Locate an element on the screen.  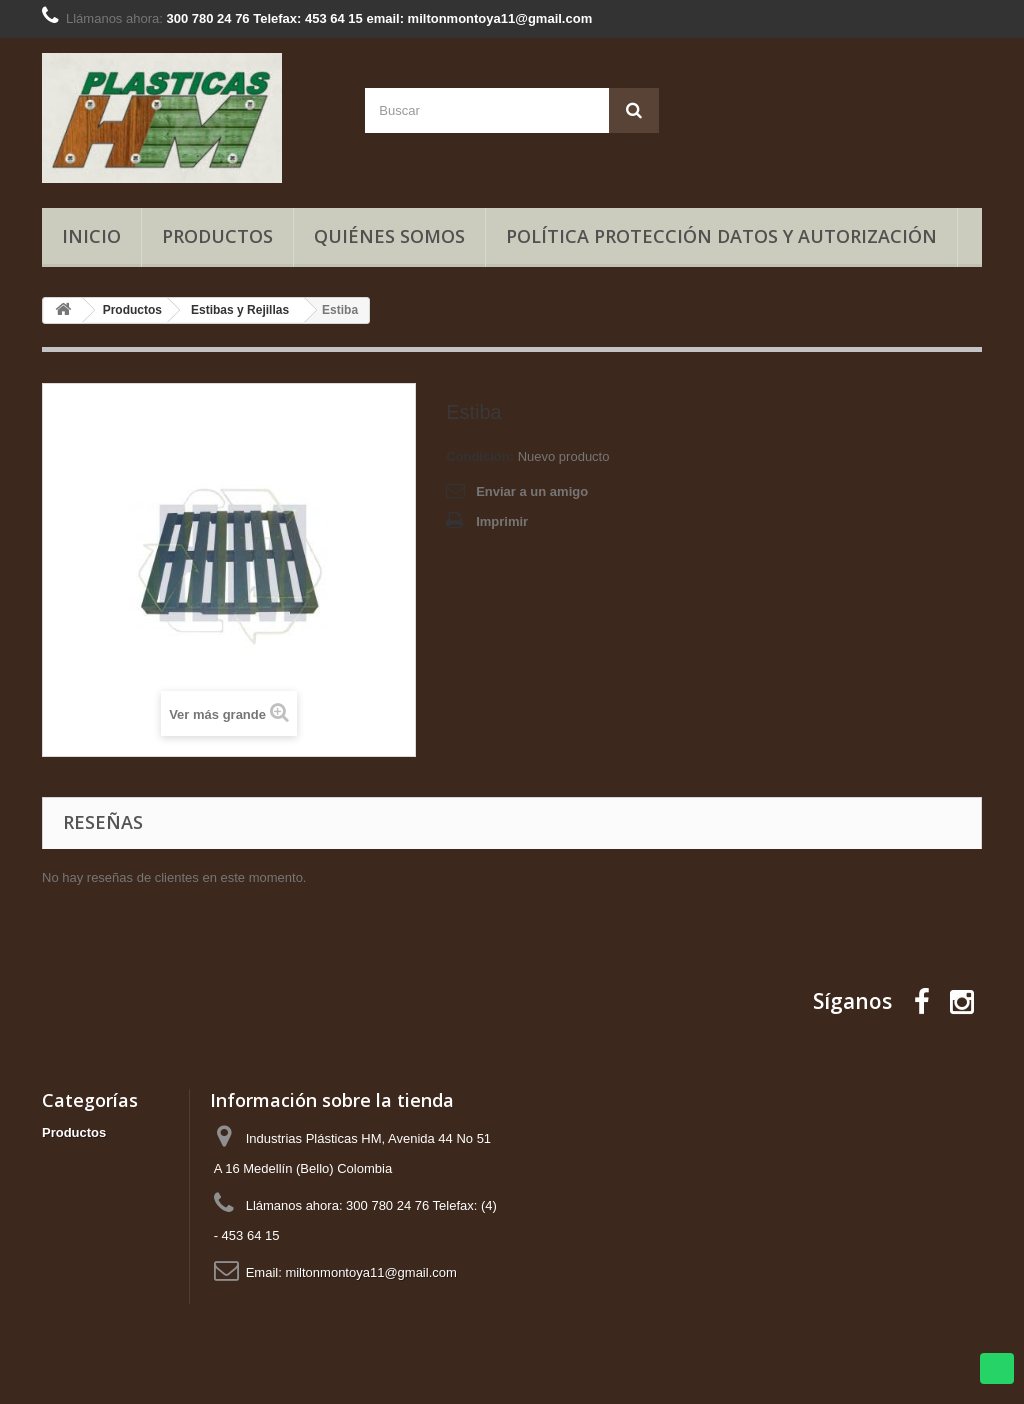
Quiénes somos is located at coordinates (389, 236).